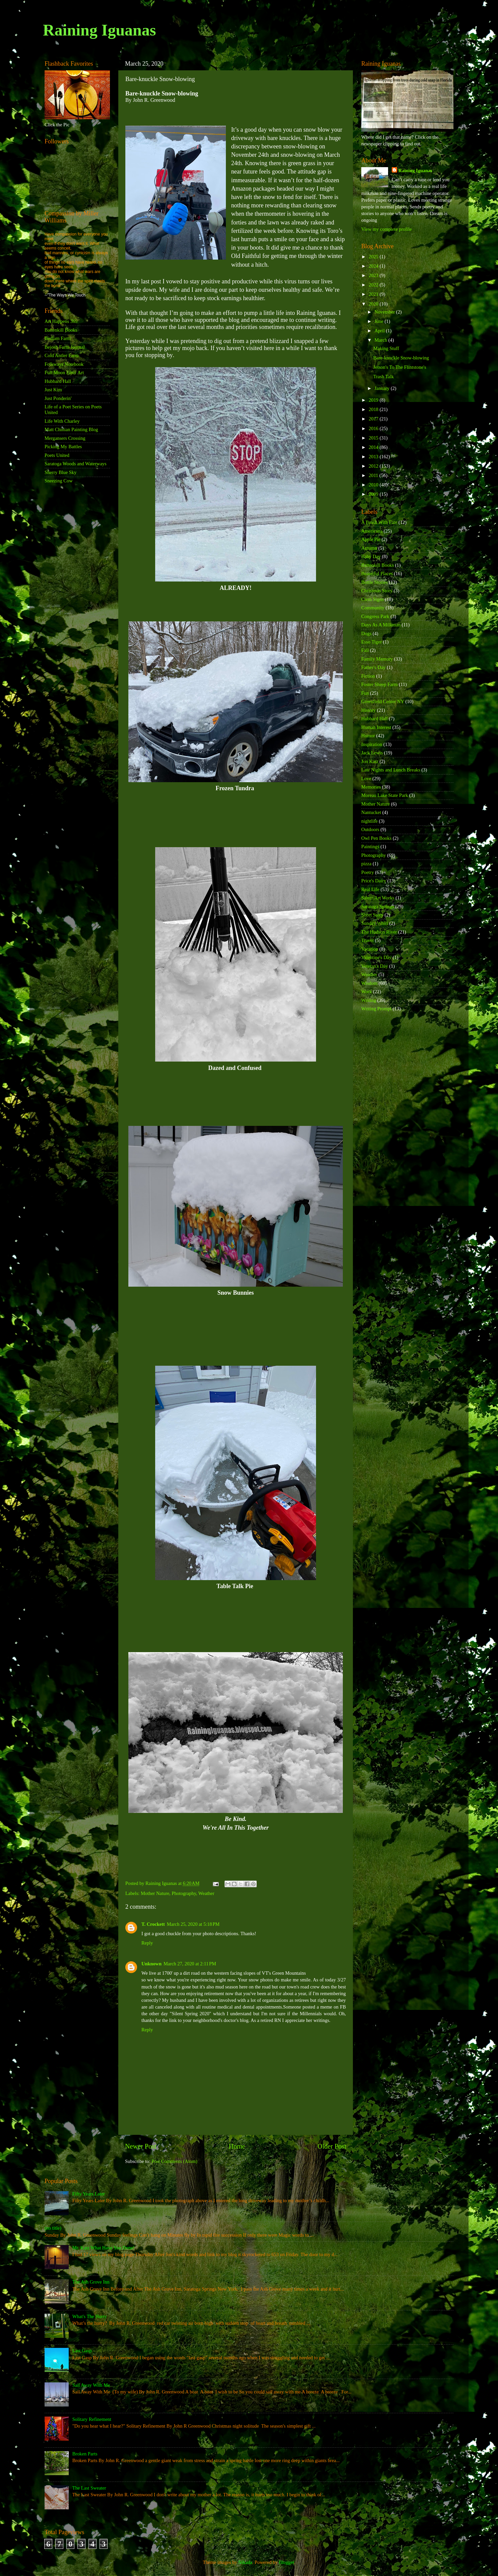  I want to click on Christmas Story, so click(376, 590).